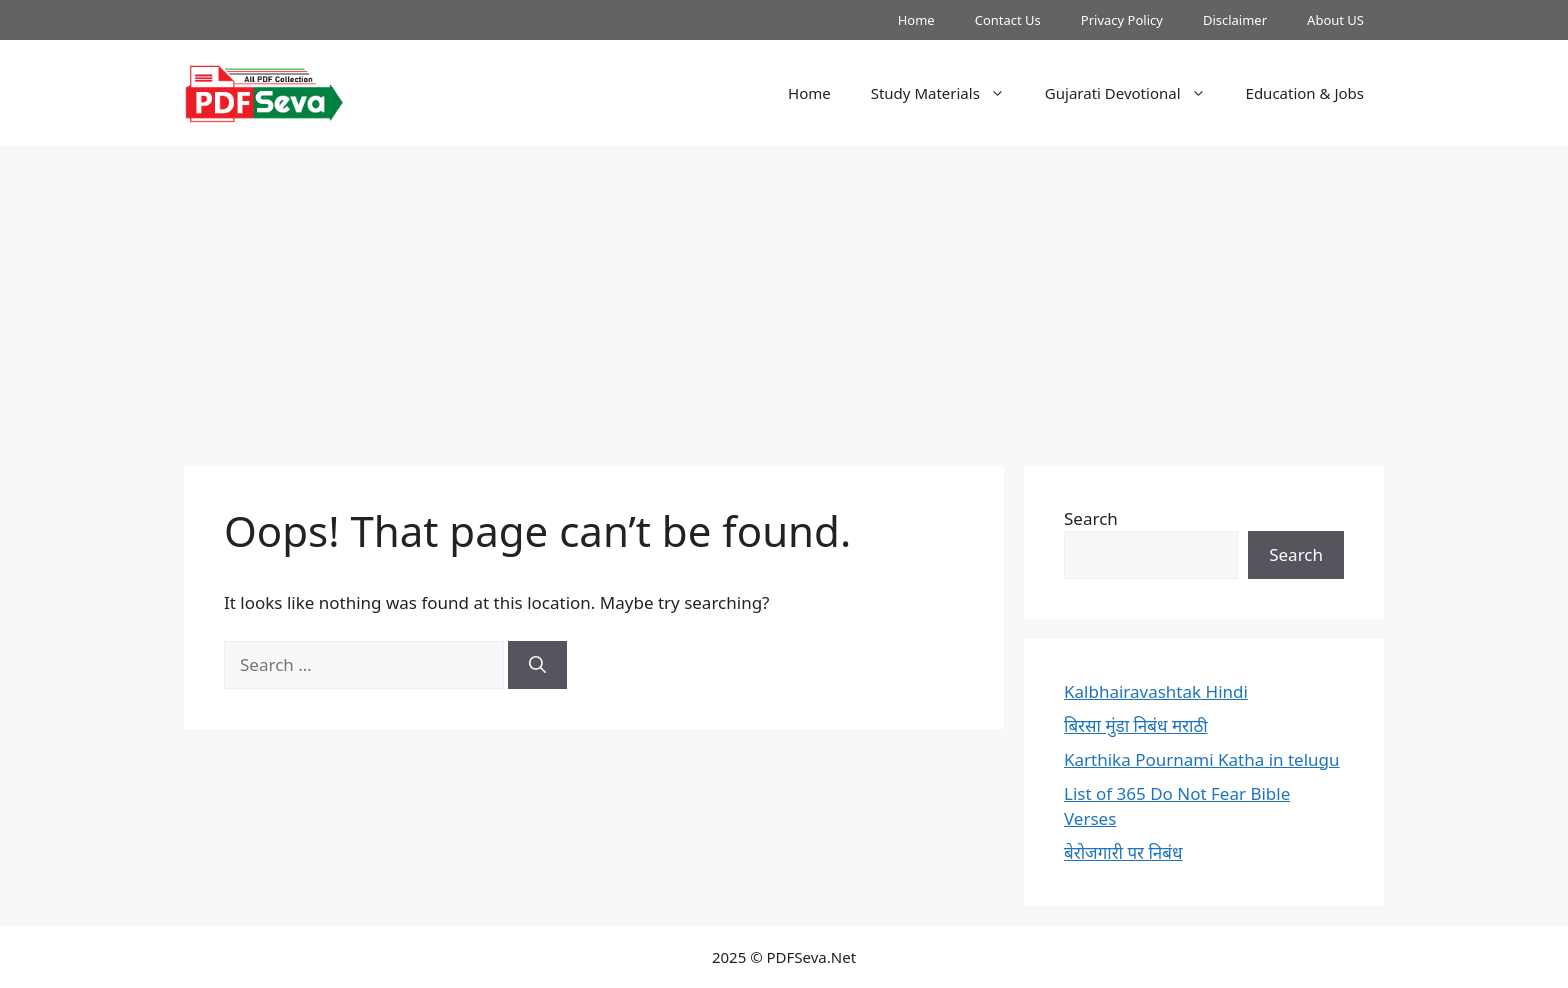 This screenshot has height=988, width=1568. What do you see at coordinates (1335, 20) in the screenshot?
I see `About US` at bounding box center [1335, 20].